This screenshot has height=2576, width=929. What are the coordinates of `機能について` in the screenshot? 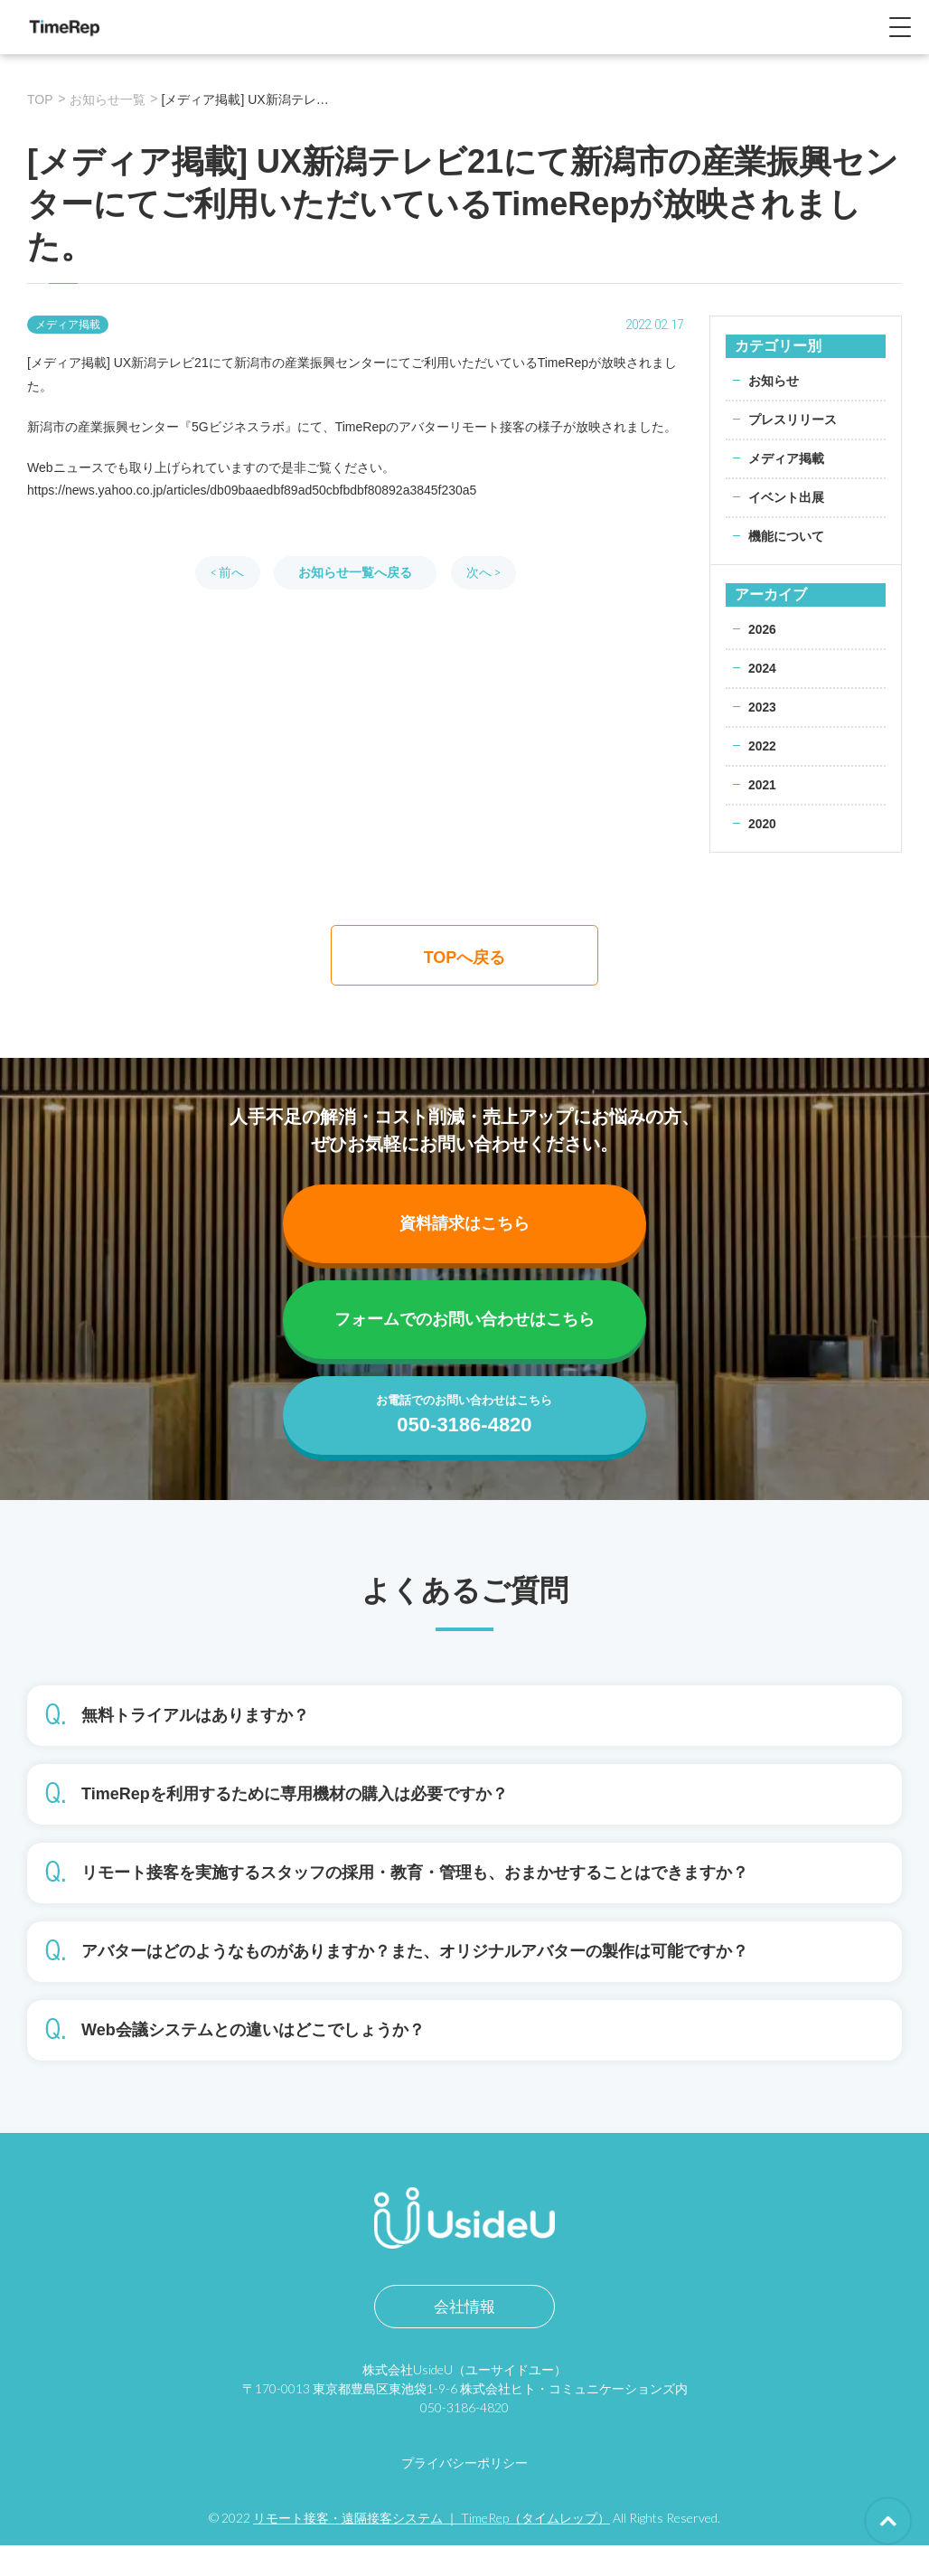 It's located at (786, 536).